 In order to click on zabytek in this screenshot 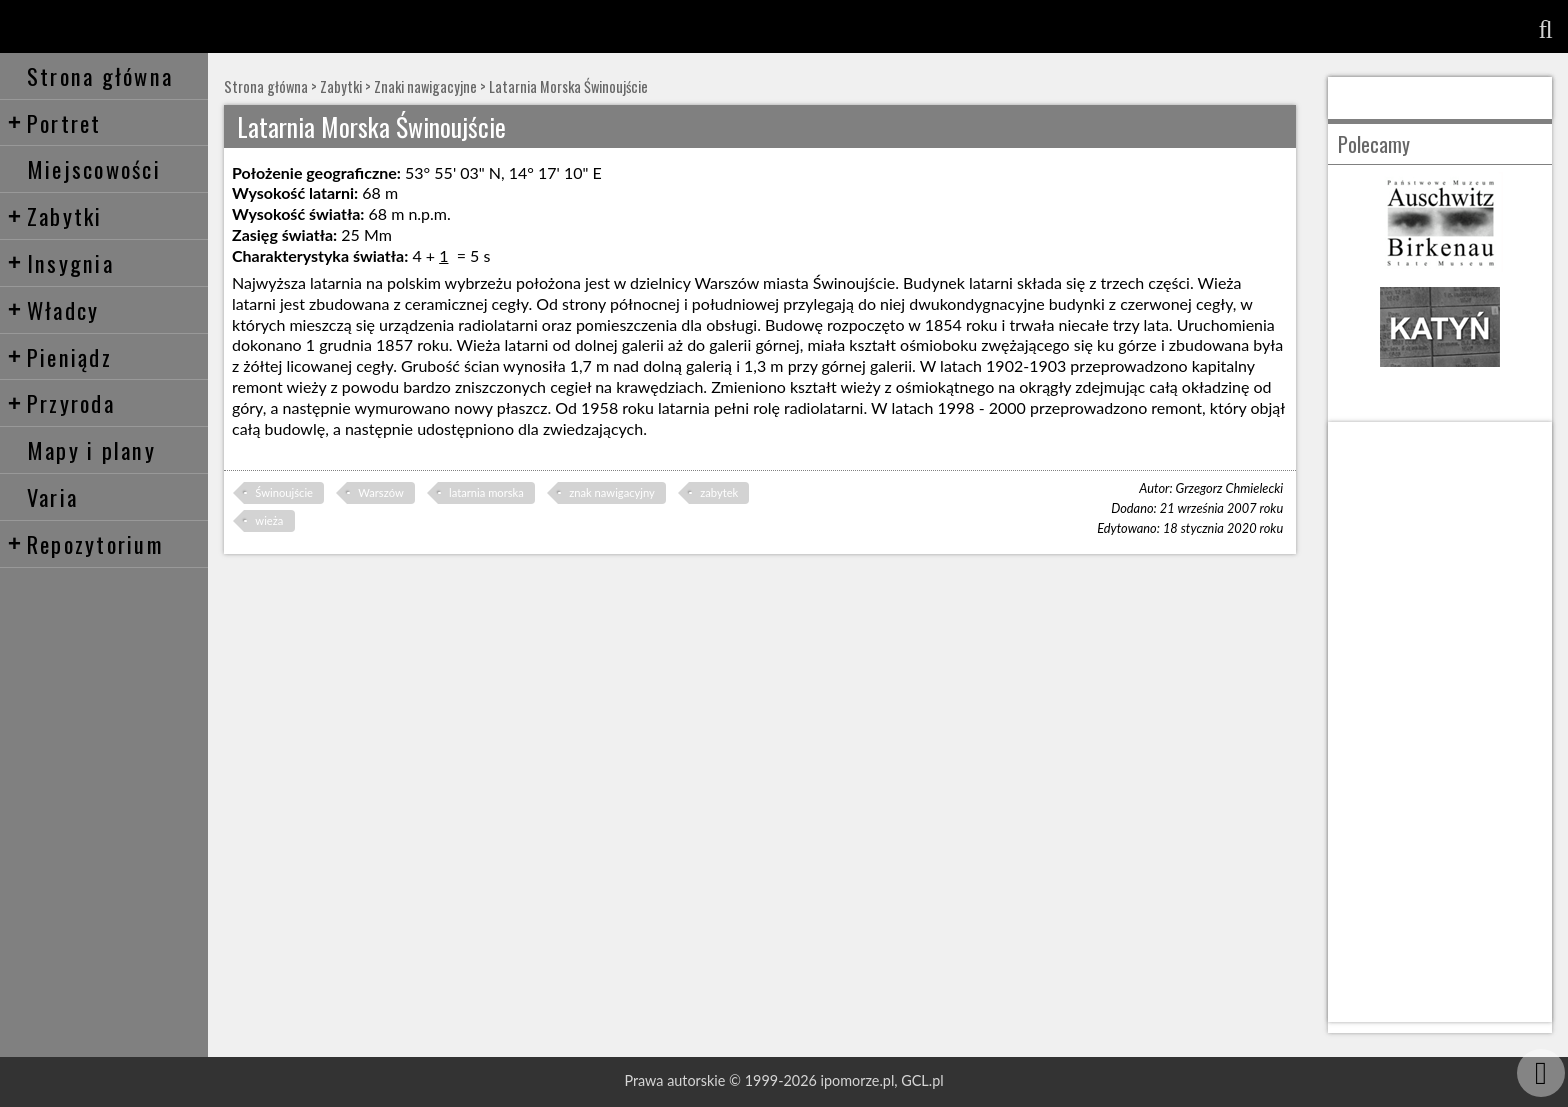, I will do `click(719, 492)`.